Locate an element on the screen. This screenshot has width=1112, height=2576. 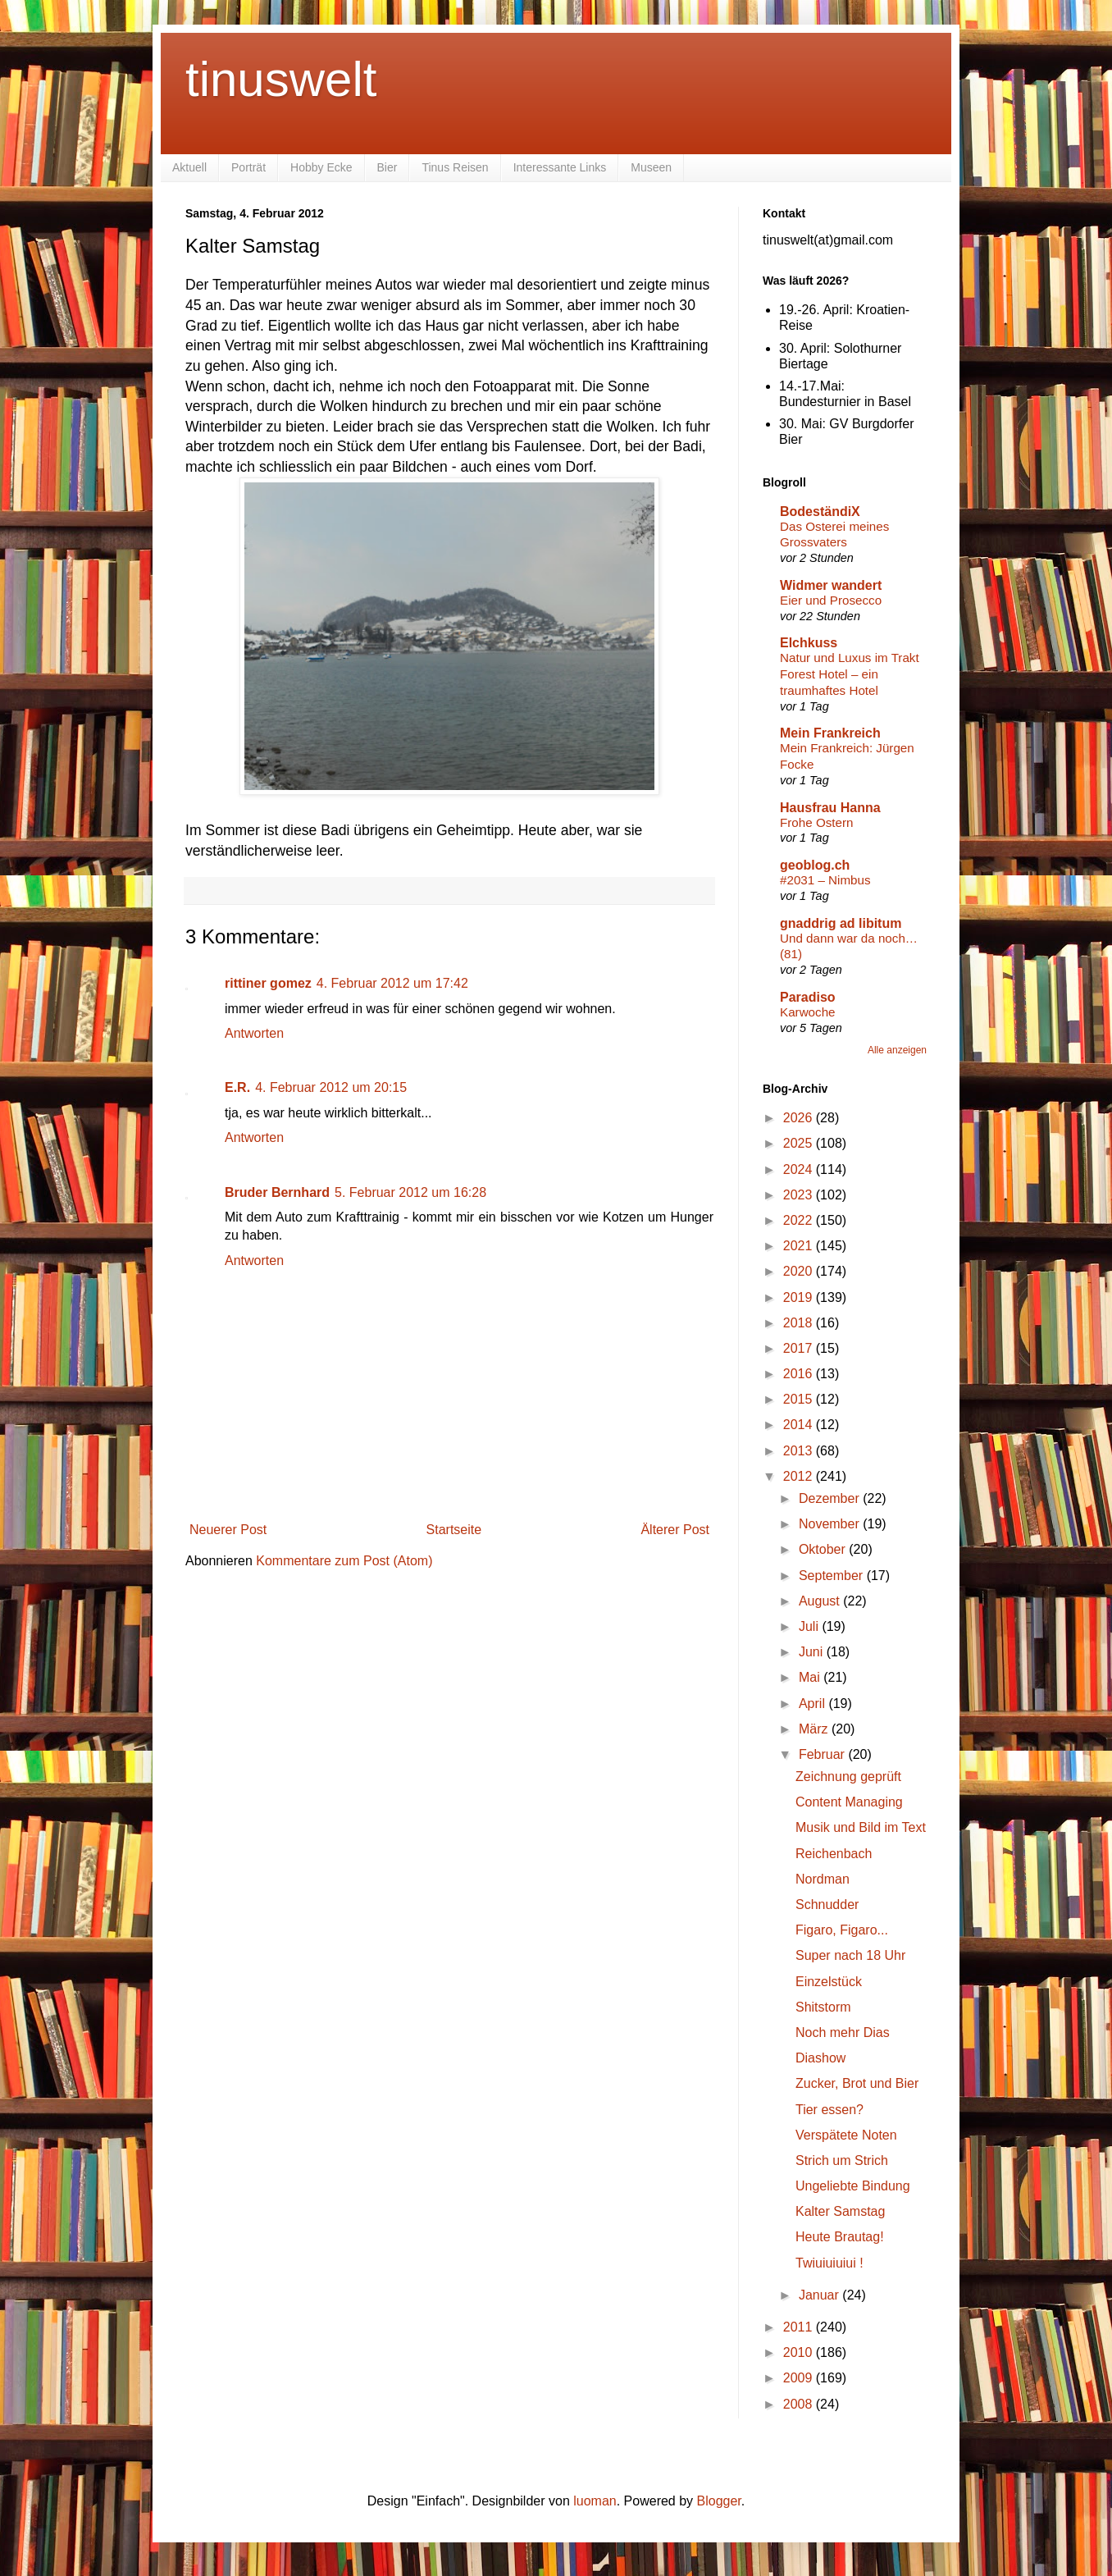
Einzelstück is located at coordinates (828, 1982).